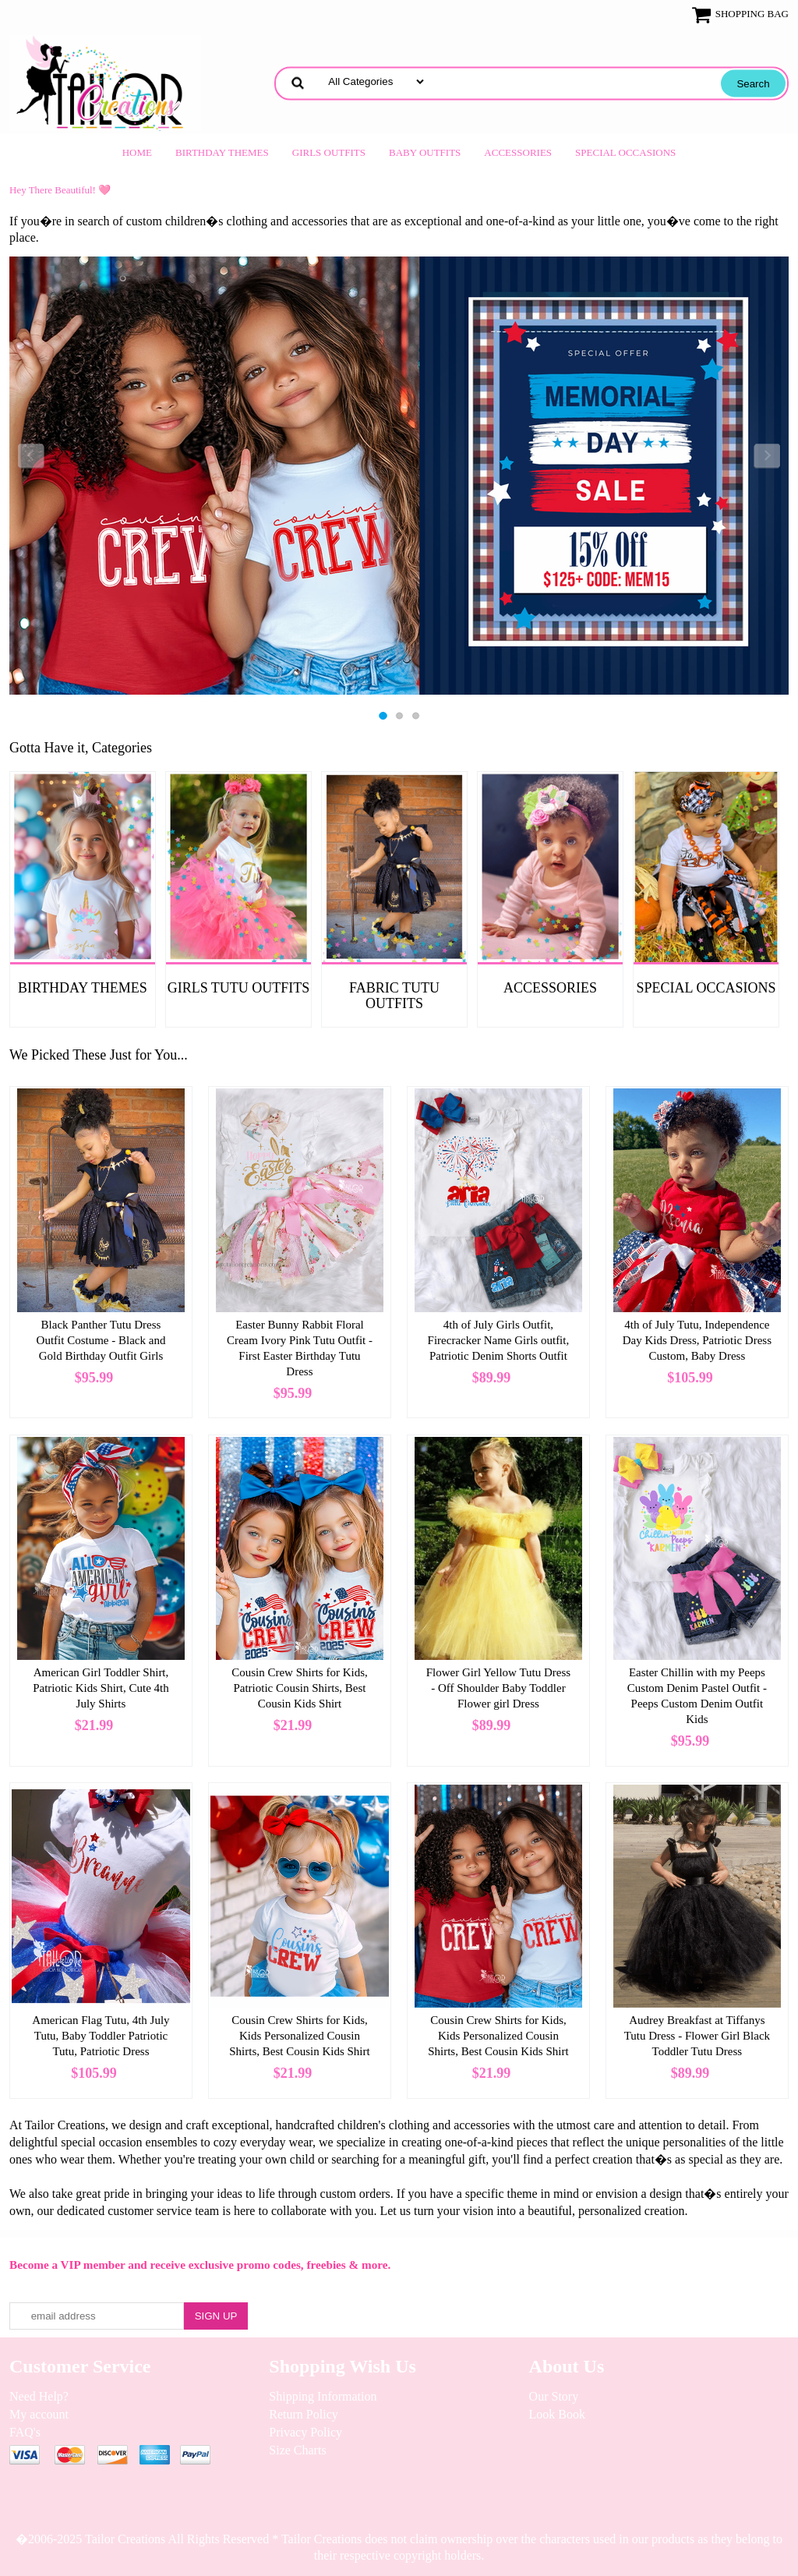 This screenshot has height=2576, width=798. What do you see at coordinates (557, 2414) in the screenshot?
I see `Look Book` at bounding box center [557, 2414].